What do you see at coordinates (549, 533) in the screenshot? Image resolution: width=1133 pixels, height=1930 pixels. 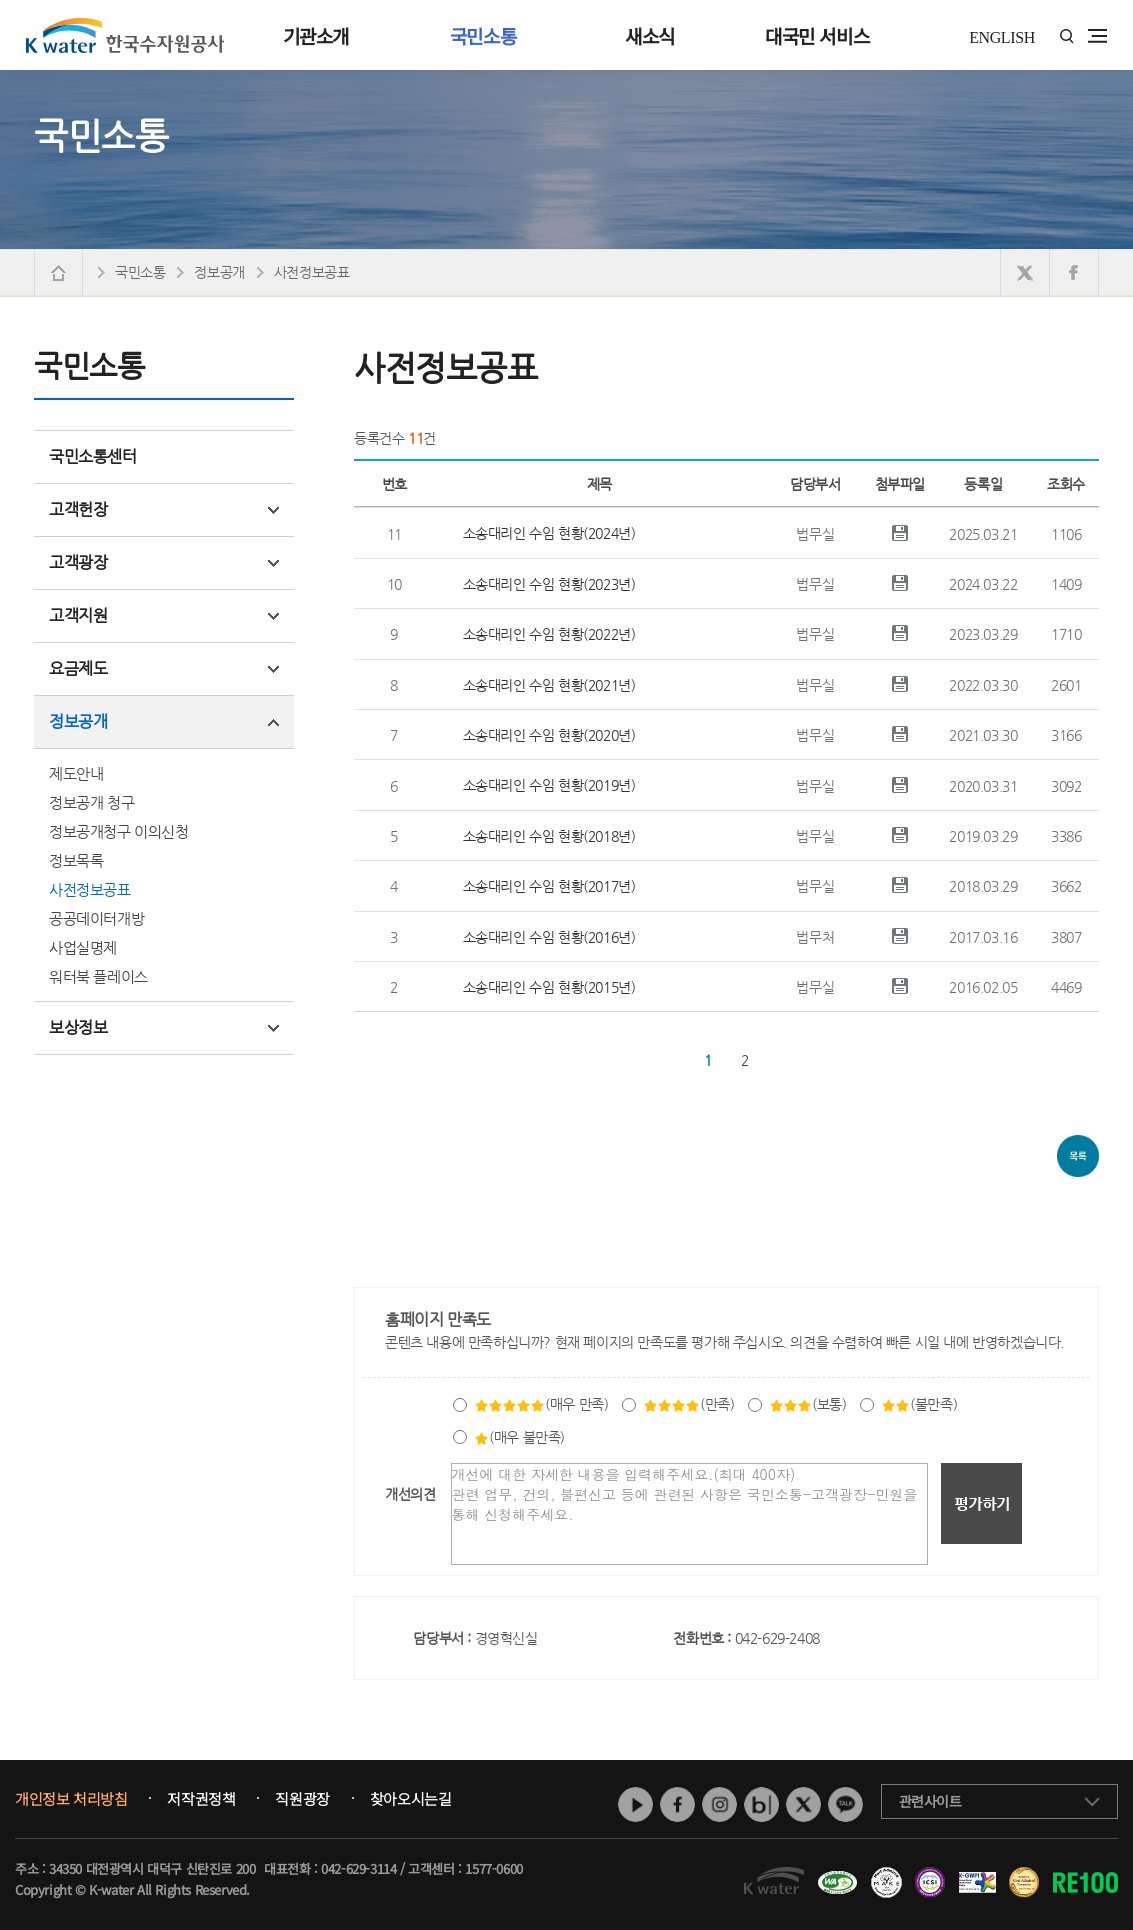 I see `소송대리인 수임 현황(2024년)` at bounding box center [549, 533].